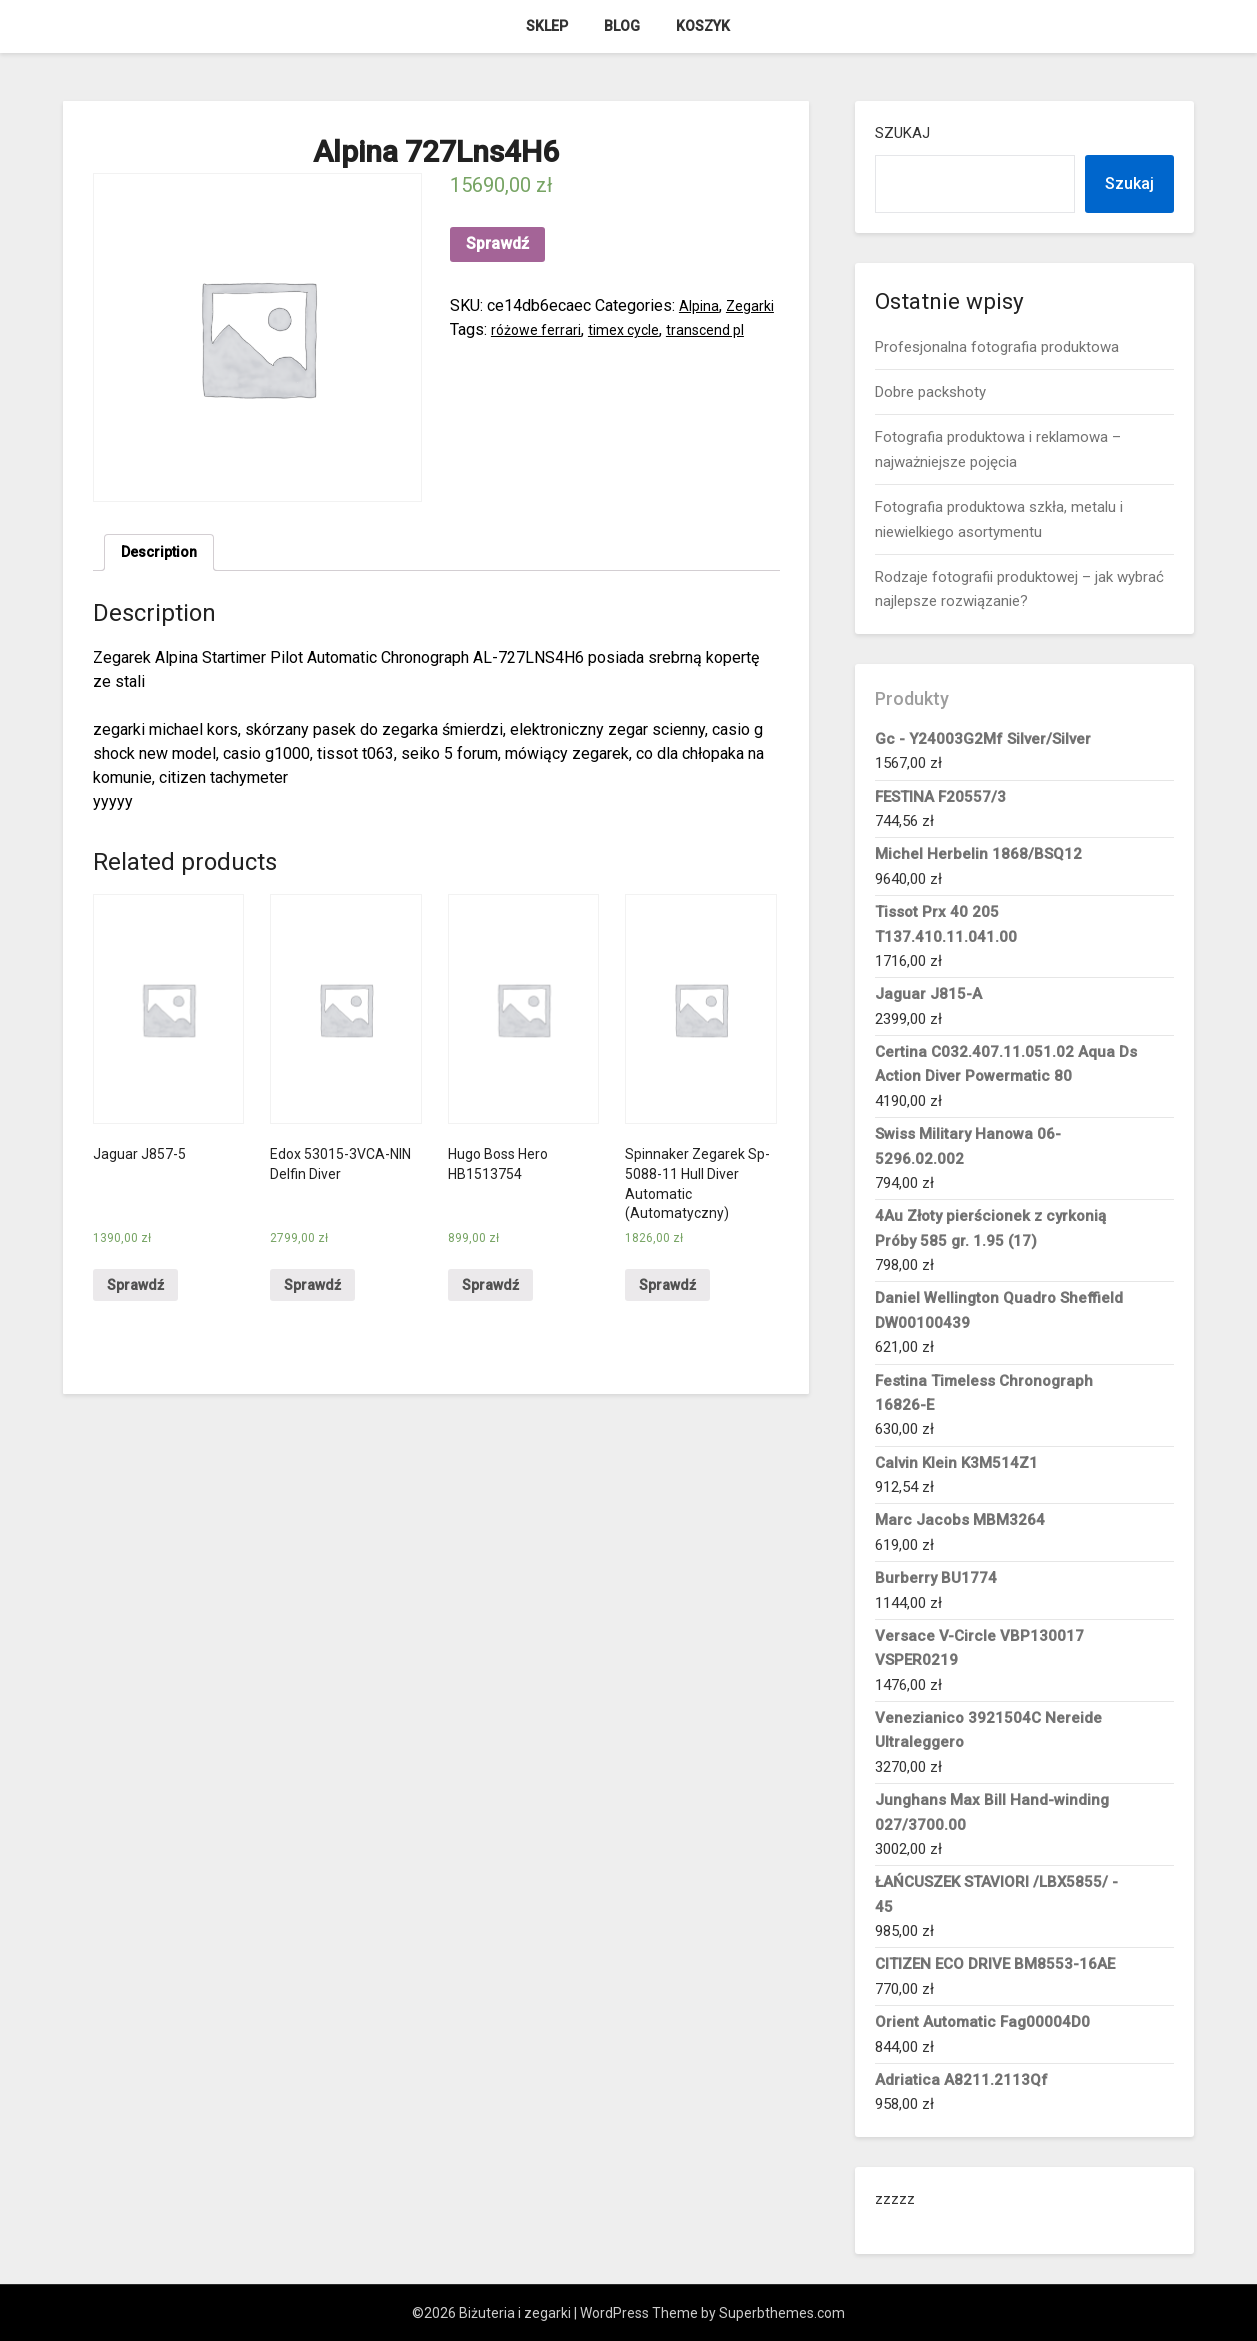  What do you see at coordinates (782, 2313) in the screenshot?
I see `Superbthemes.com` at bounding box center [782, 2313].